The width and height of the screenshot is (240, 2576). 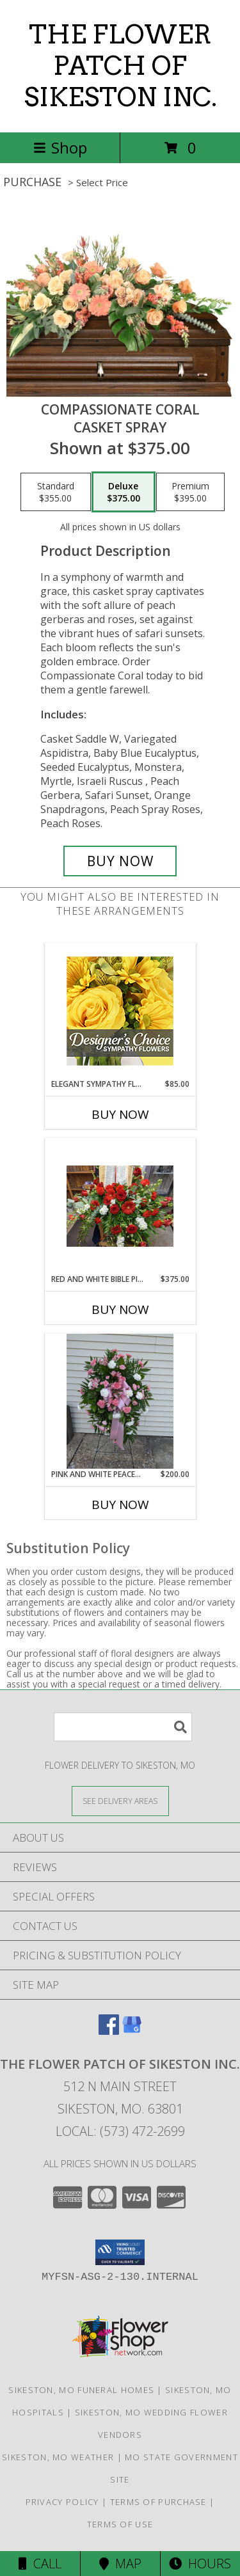 I want to click on Privacy Policy, so click(x=62, y=2502).